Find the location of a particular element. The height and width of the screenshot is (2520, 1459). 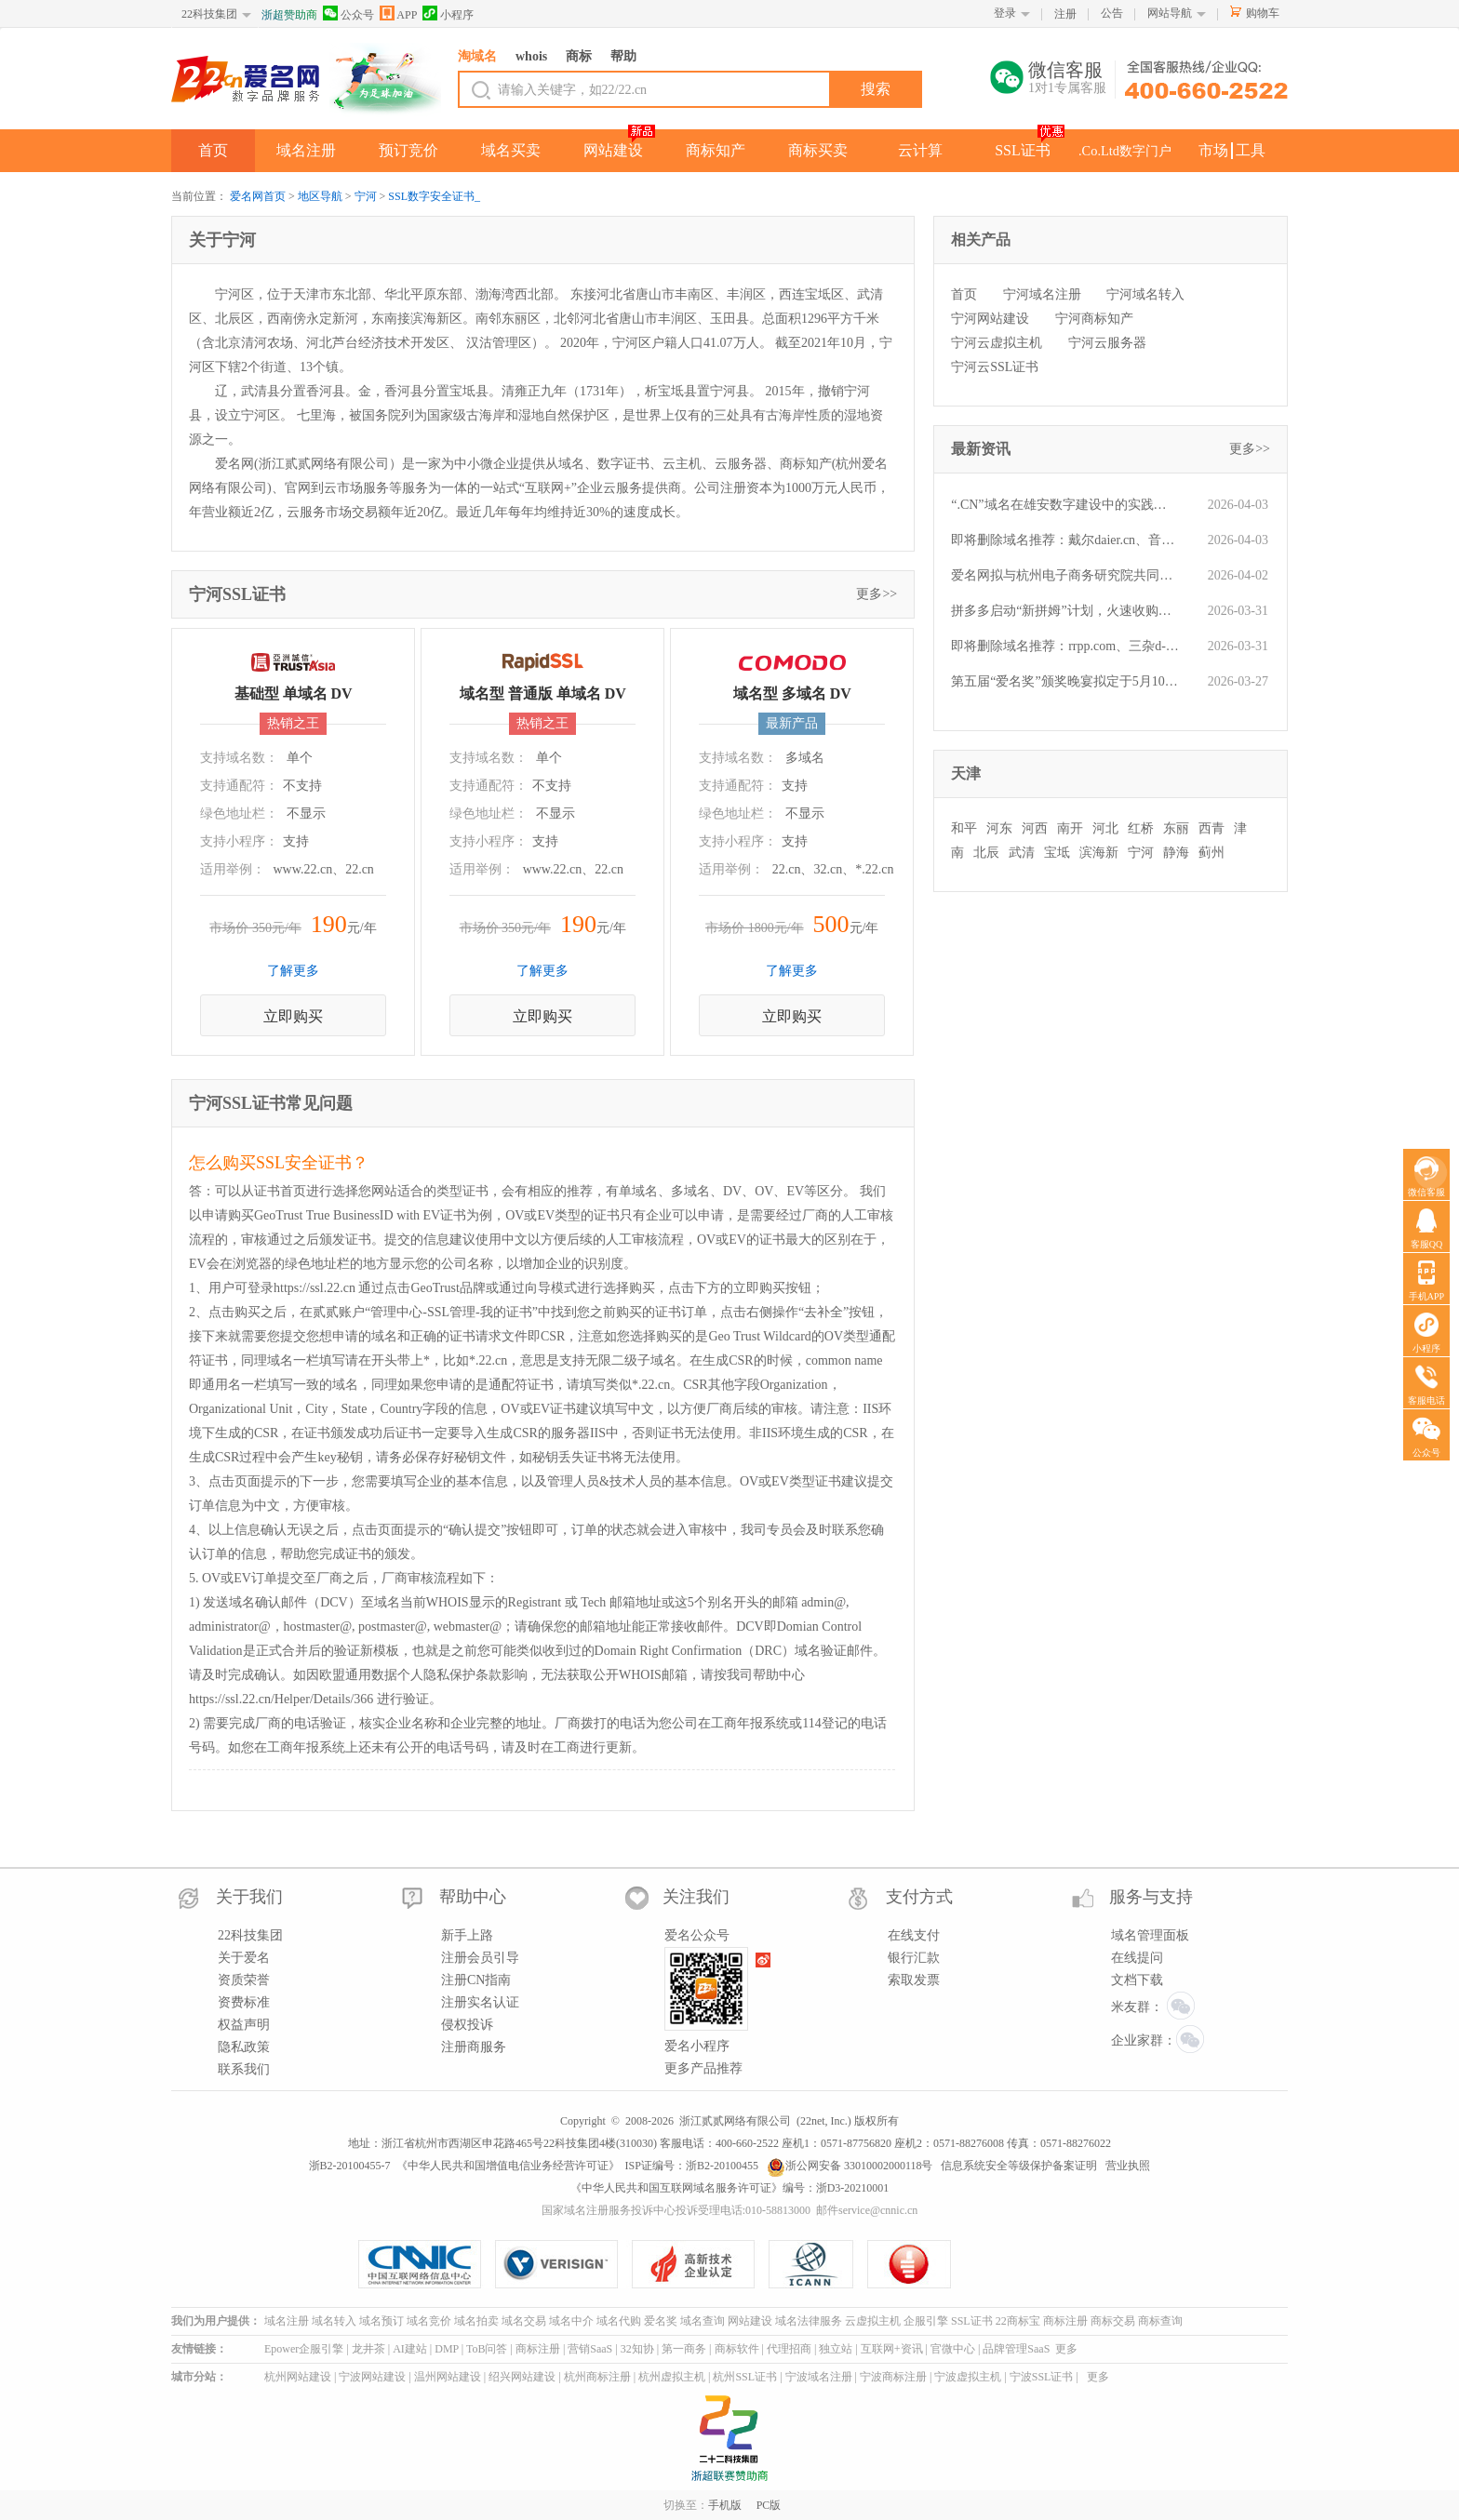

爱名网首页 is located at coordinates (258, 196).